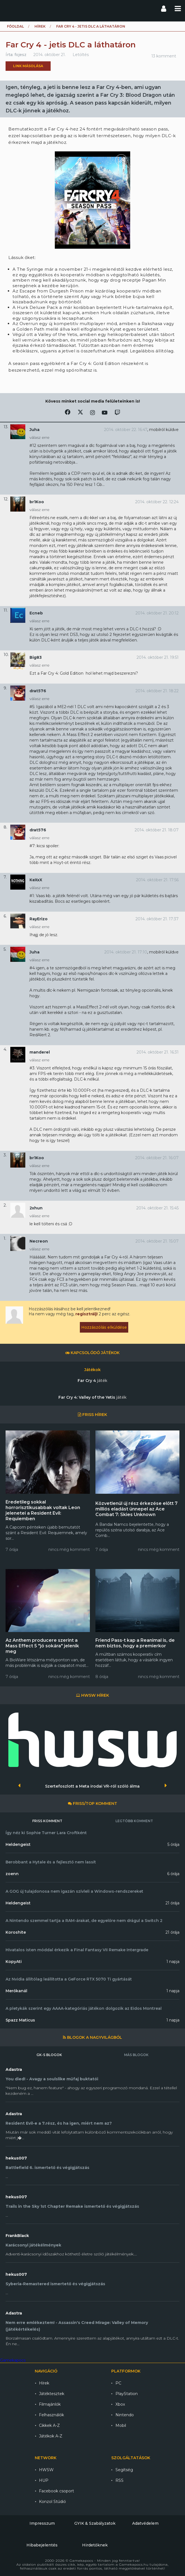  What do you see at coordinates (124, 2414) in the screenshot?
I see `Nintendo` at bounding box center [124, 2414].